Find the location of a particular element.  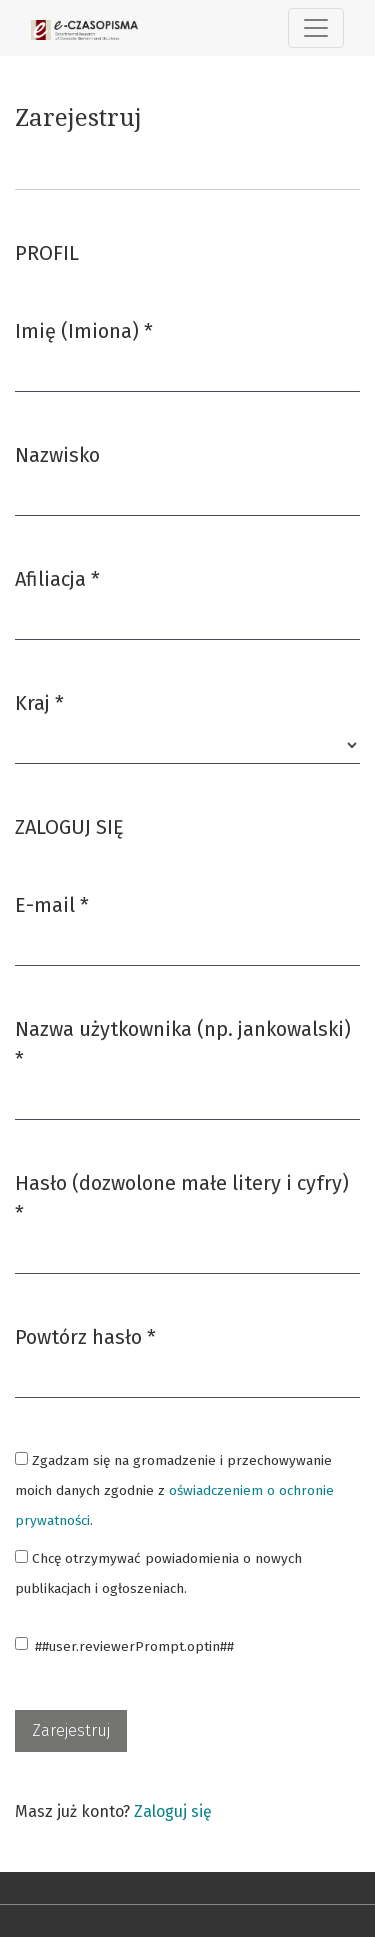

Powtórz hasło is located at coordinates (85, 1335).